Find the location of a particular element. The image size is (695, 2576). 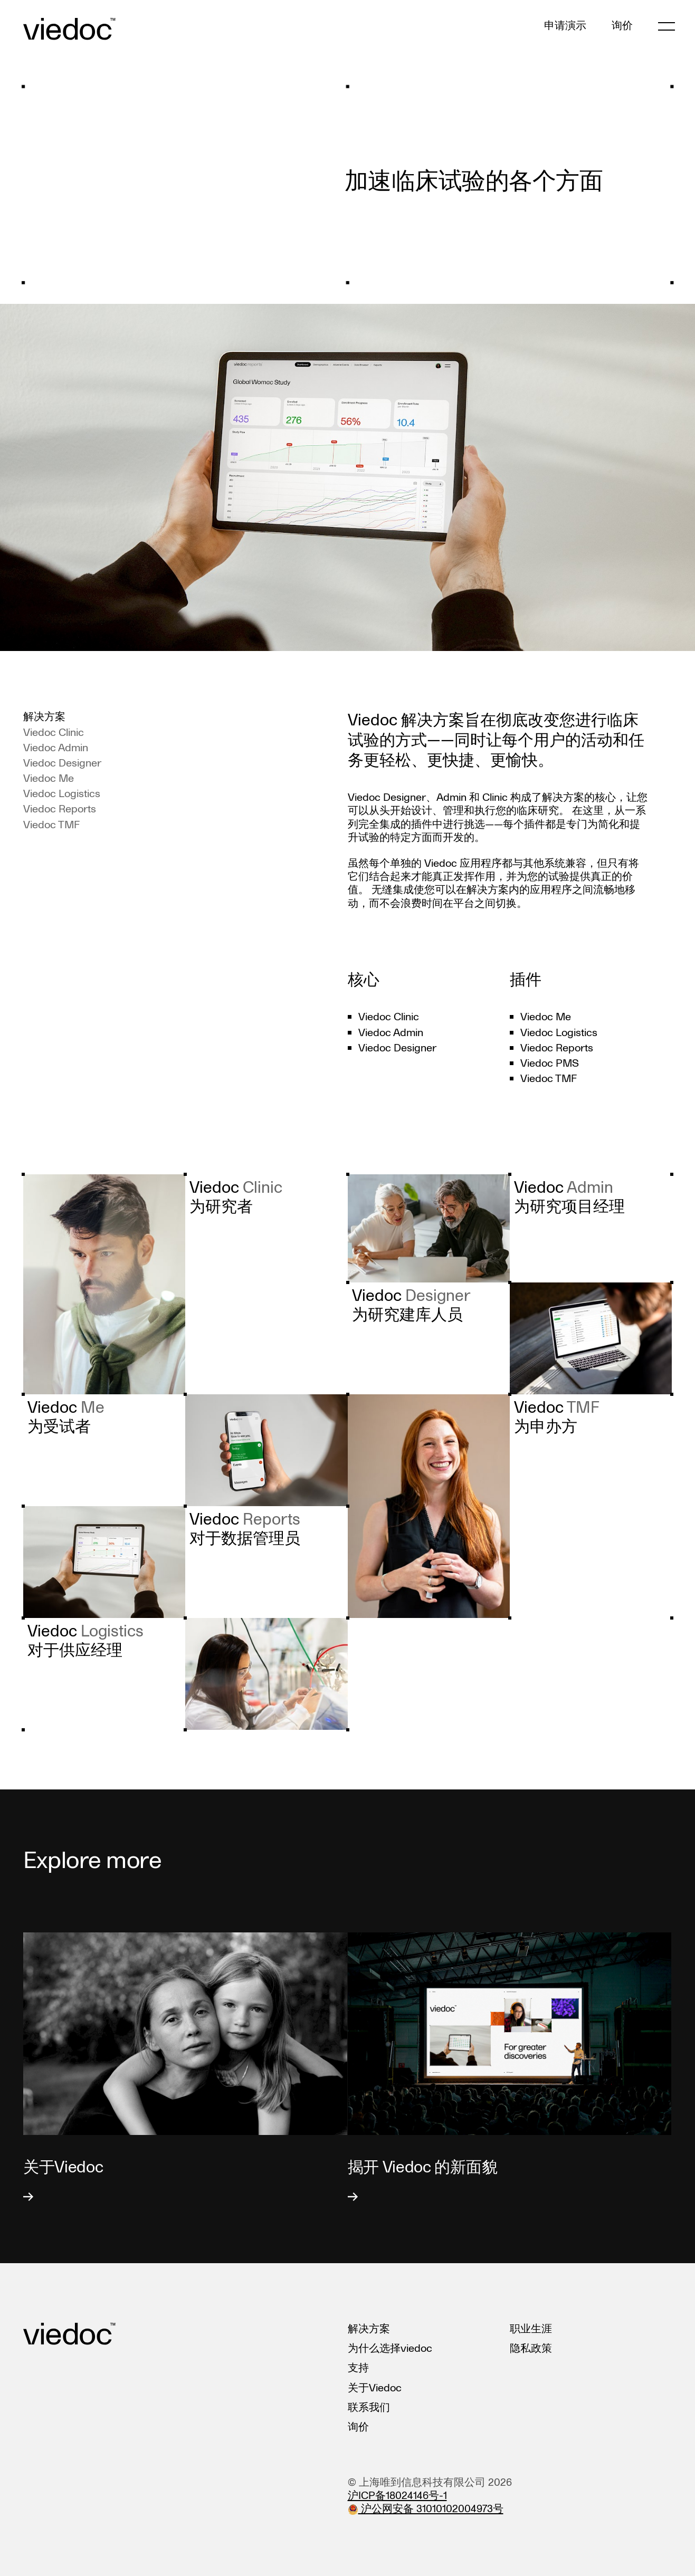

支持 is located at coordinates (358, 2368).